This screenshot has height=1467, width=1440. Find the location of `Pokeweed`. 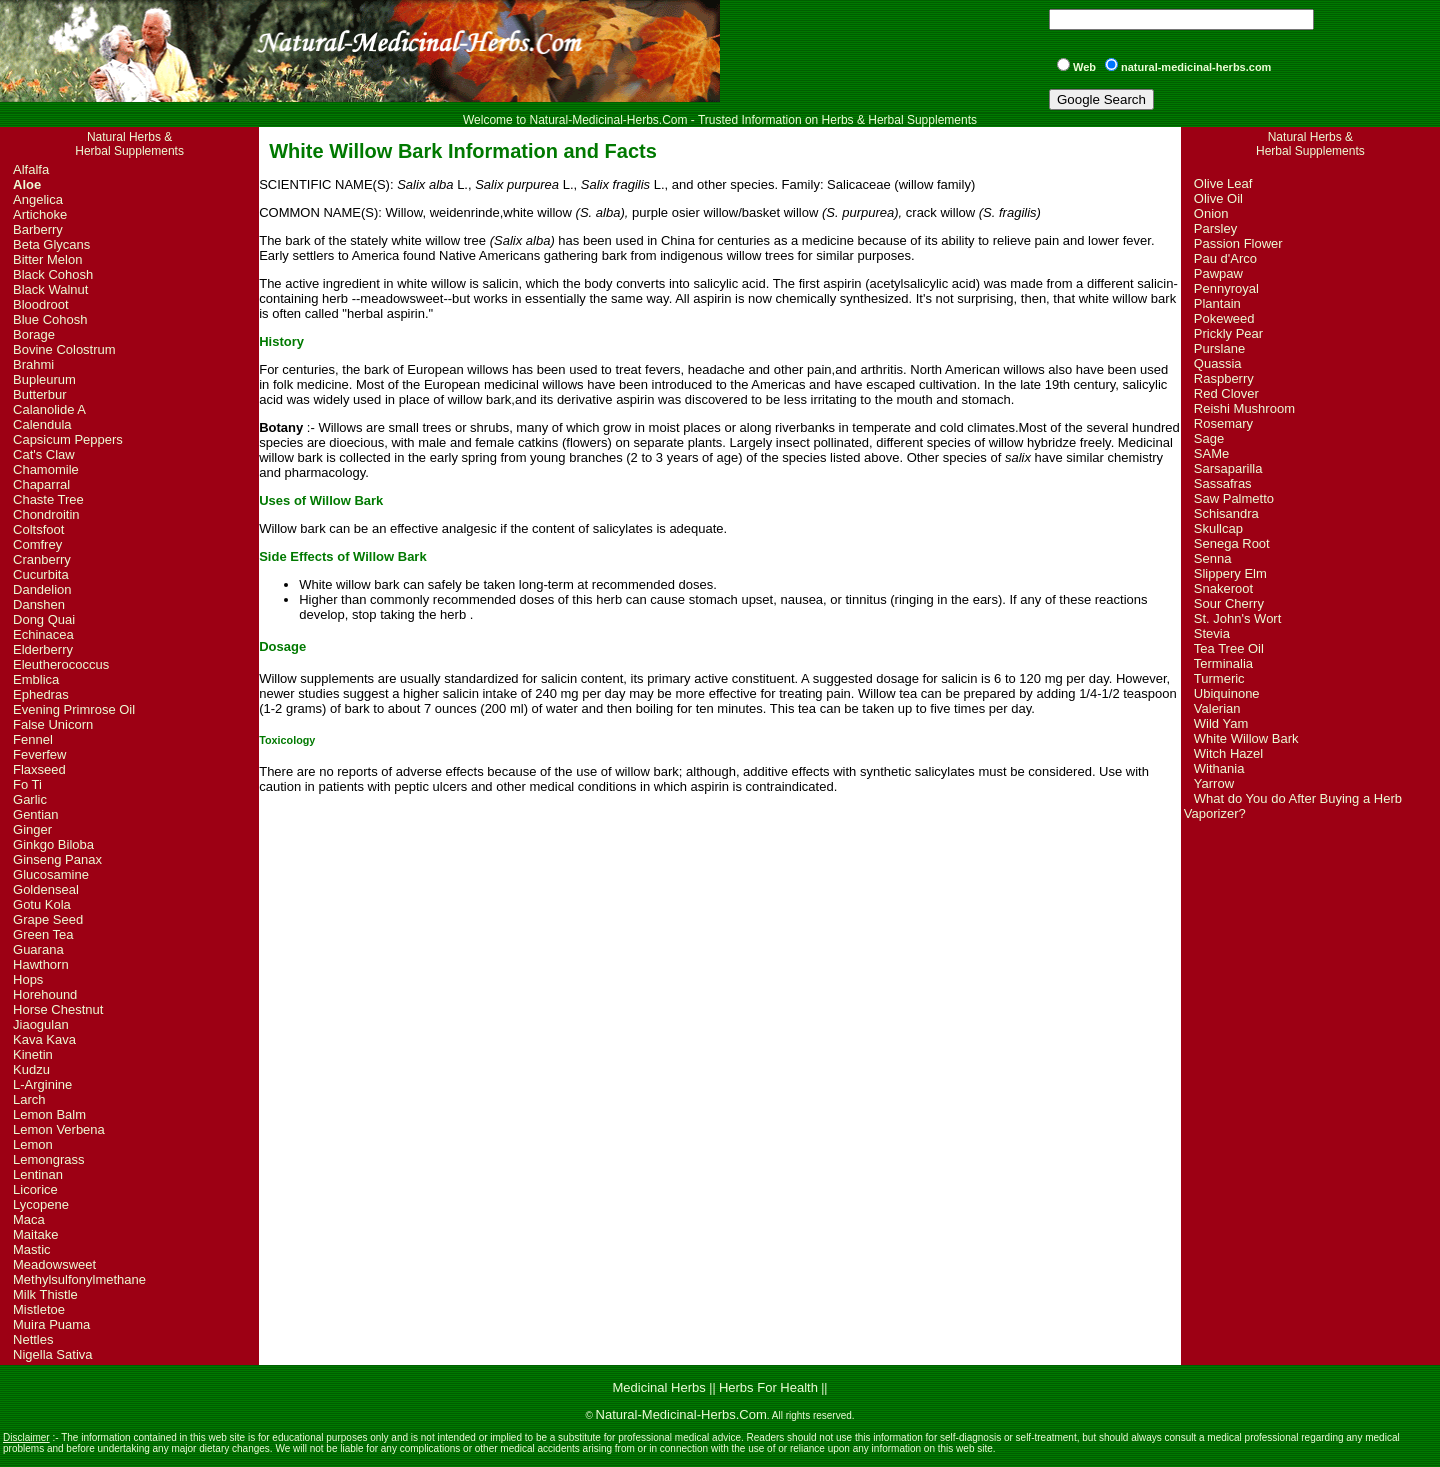

Pokeweed is located at coordinates (1224, 318).